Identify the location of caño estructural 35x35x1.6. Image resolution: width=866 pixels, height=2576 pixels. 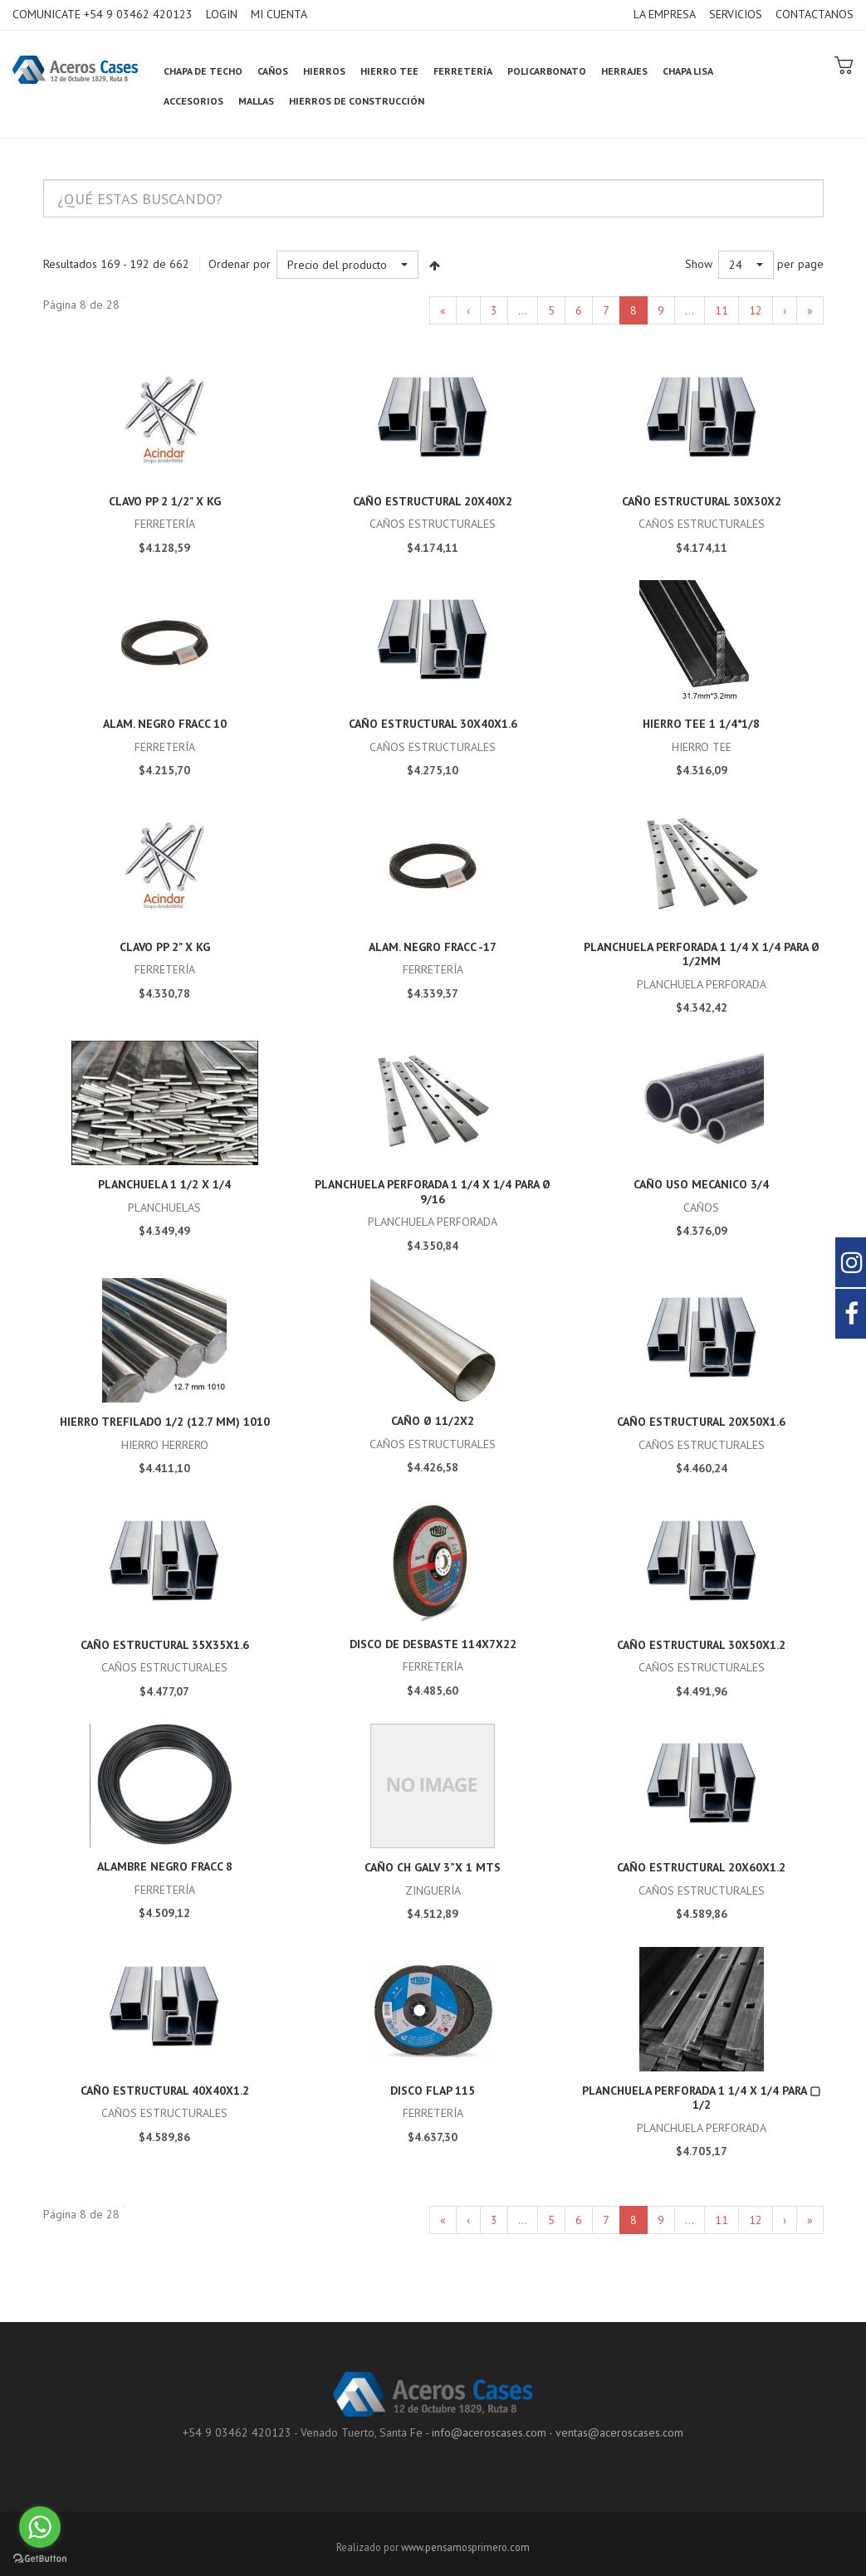
(165, 1644).